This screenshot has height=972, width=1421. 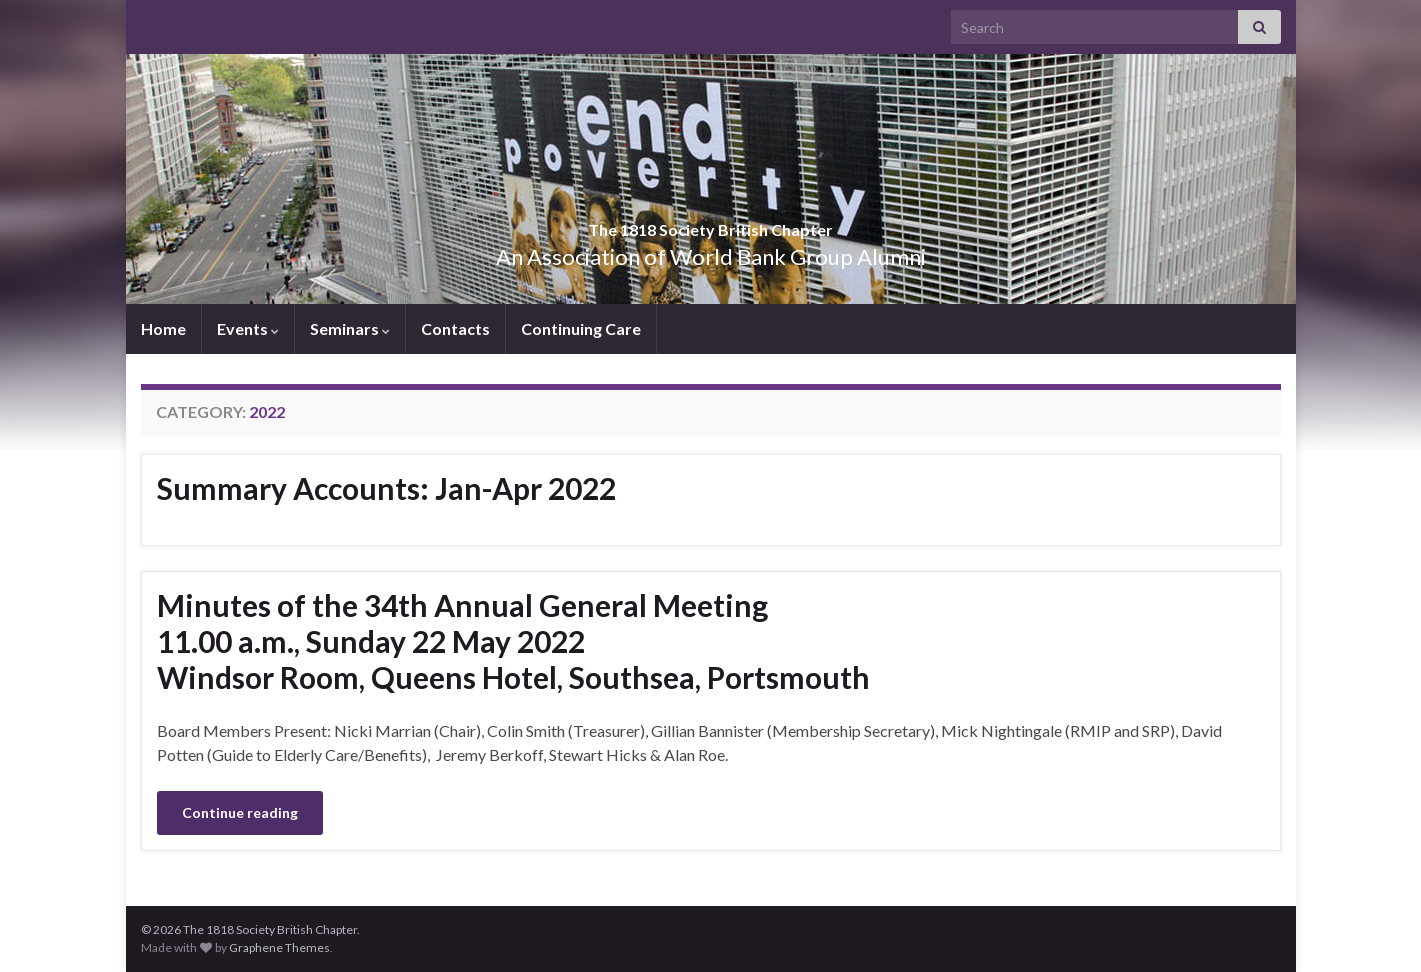 What do you see at coordinates (513, 641) in the screenshot?
I see `Minutes of the 34th Annual General Meeting11.00 a.m., Sunday 22 May 2022Windsor Room, Queens Hotel, Southsea, Portsmouth` at bounding box center [513, 641].